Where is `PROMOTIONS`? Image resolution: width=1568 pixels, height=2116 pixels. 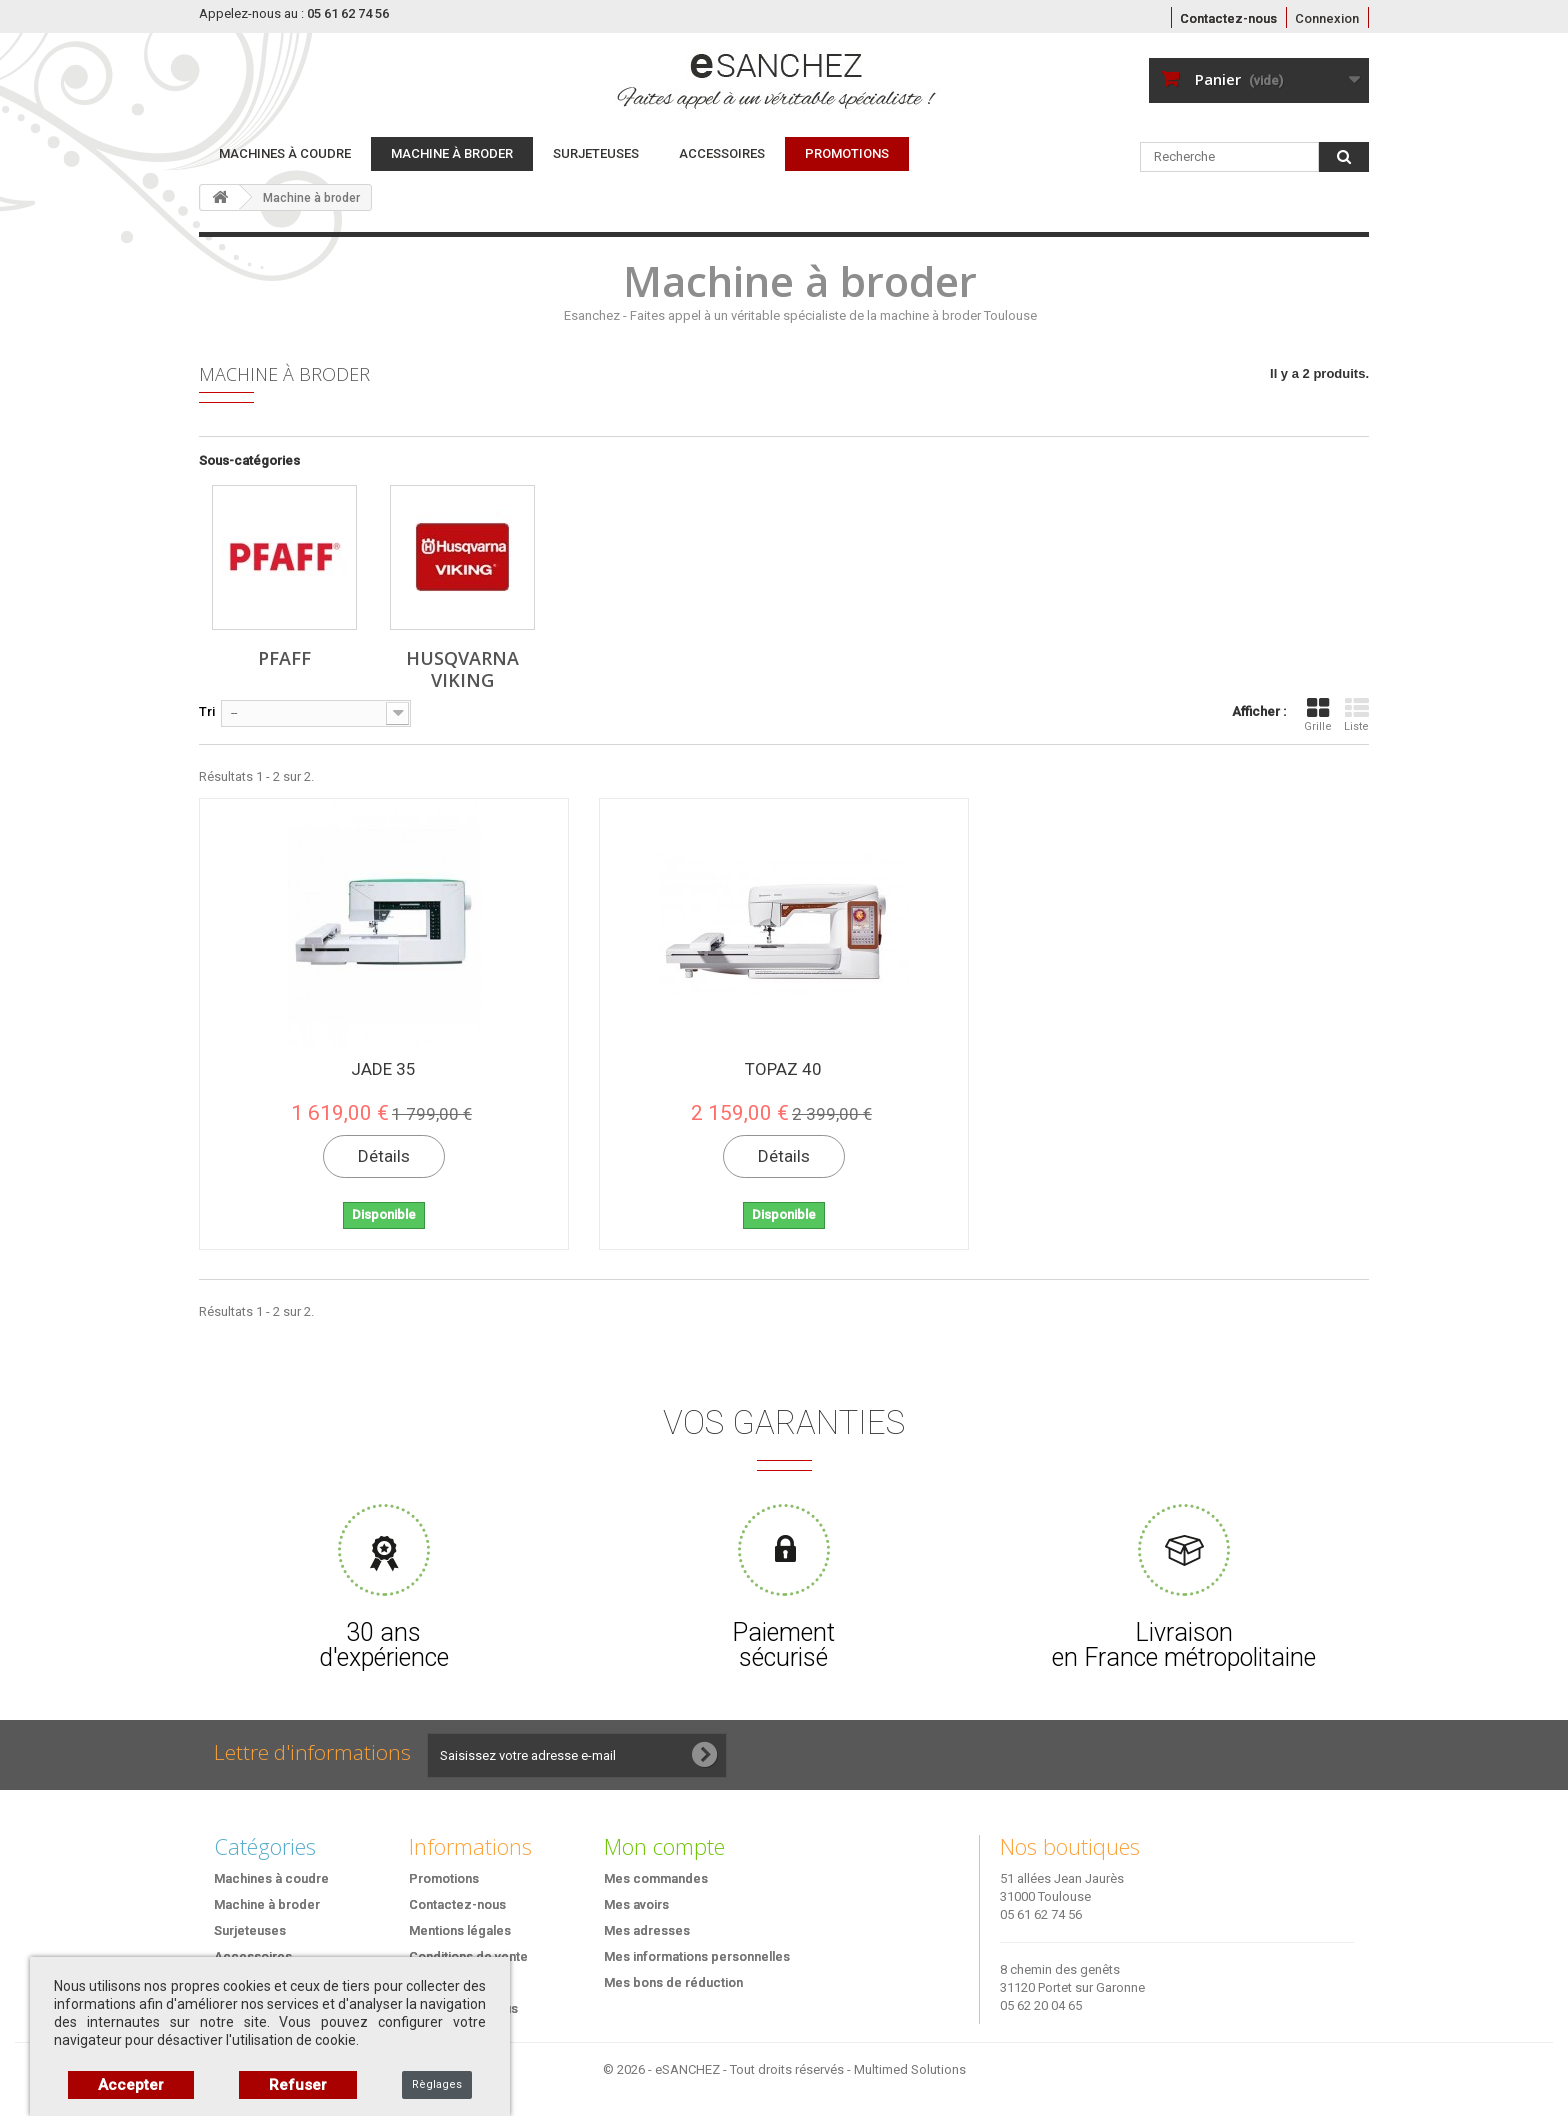 PROMOTIONS is located at coordinates (847, 153).